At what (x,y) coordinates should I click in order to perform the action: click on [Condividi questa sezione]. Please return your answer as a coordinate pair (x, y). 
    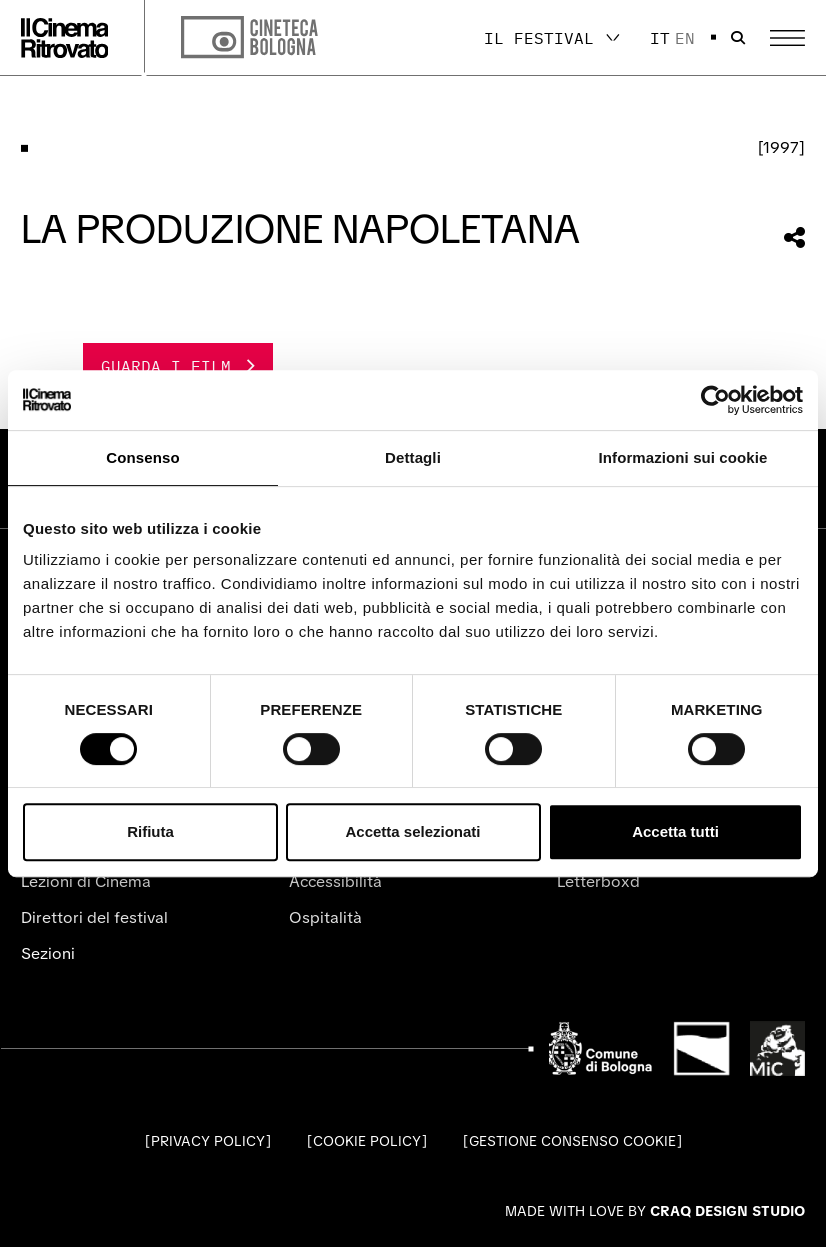
    Looking at the image, I should click on (794, 237).